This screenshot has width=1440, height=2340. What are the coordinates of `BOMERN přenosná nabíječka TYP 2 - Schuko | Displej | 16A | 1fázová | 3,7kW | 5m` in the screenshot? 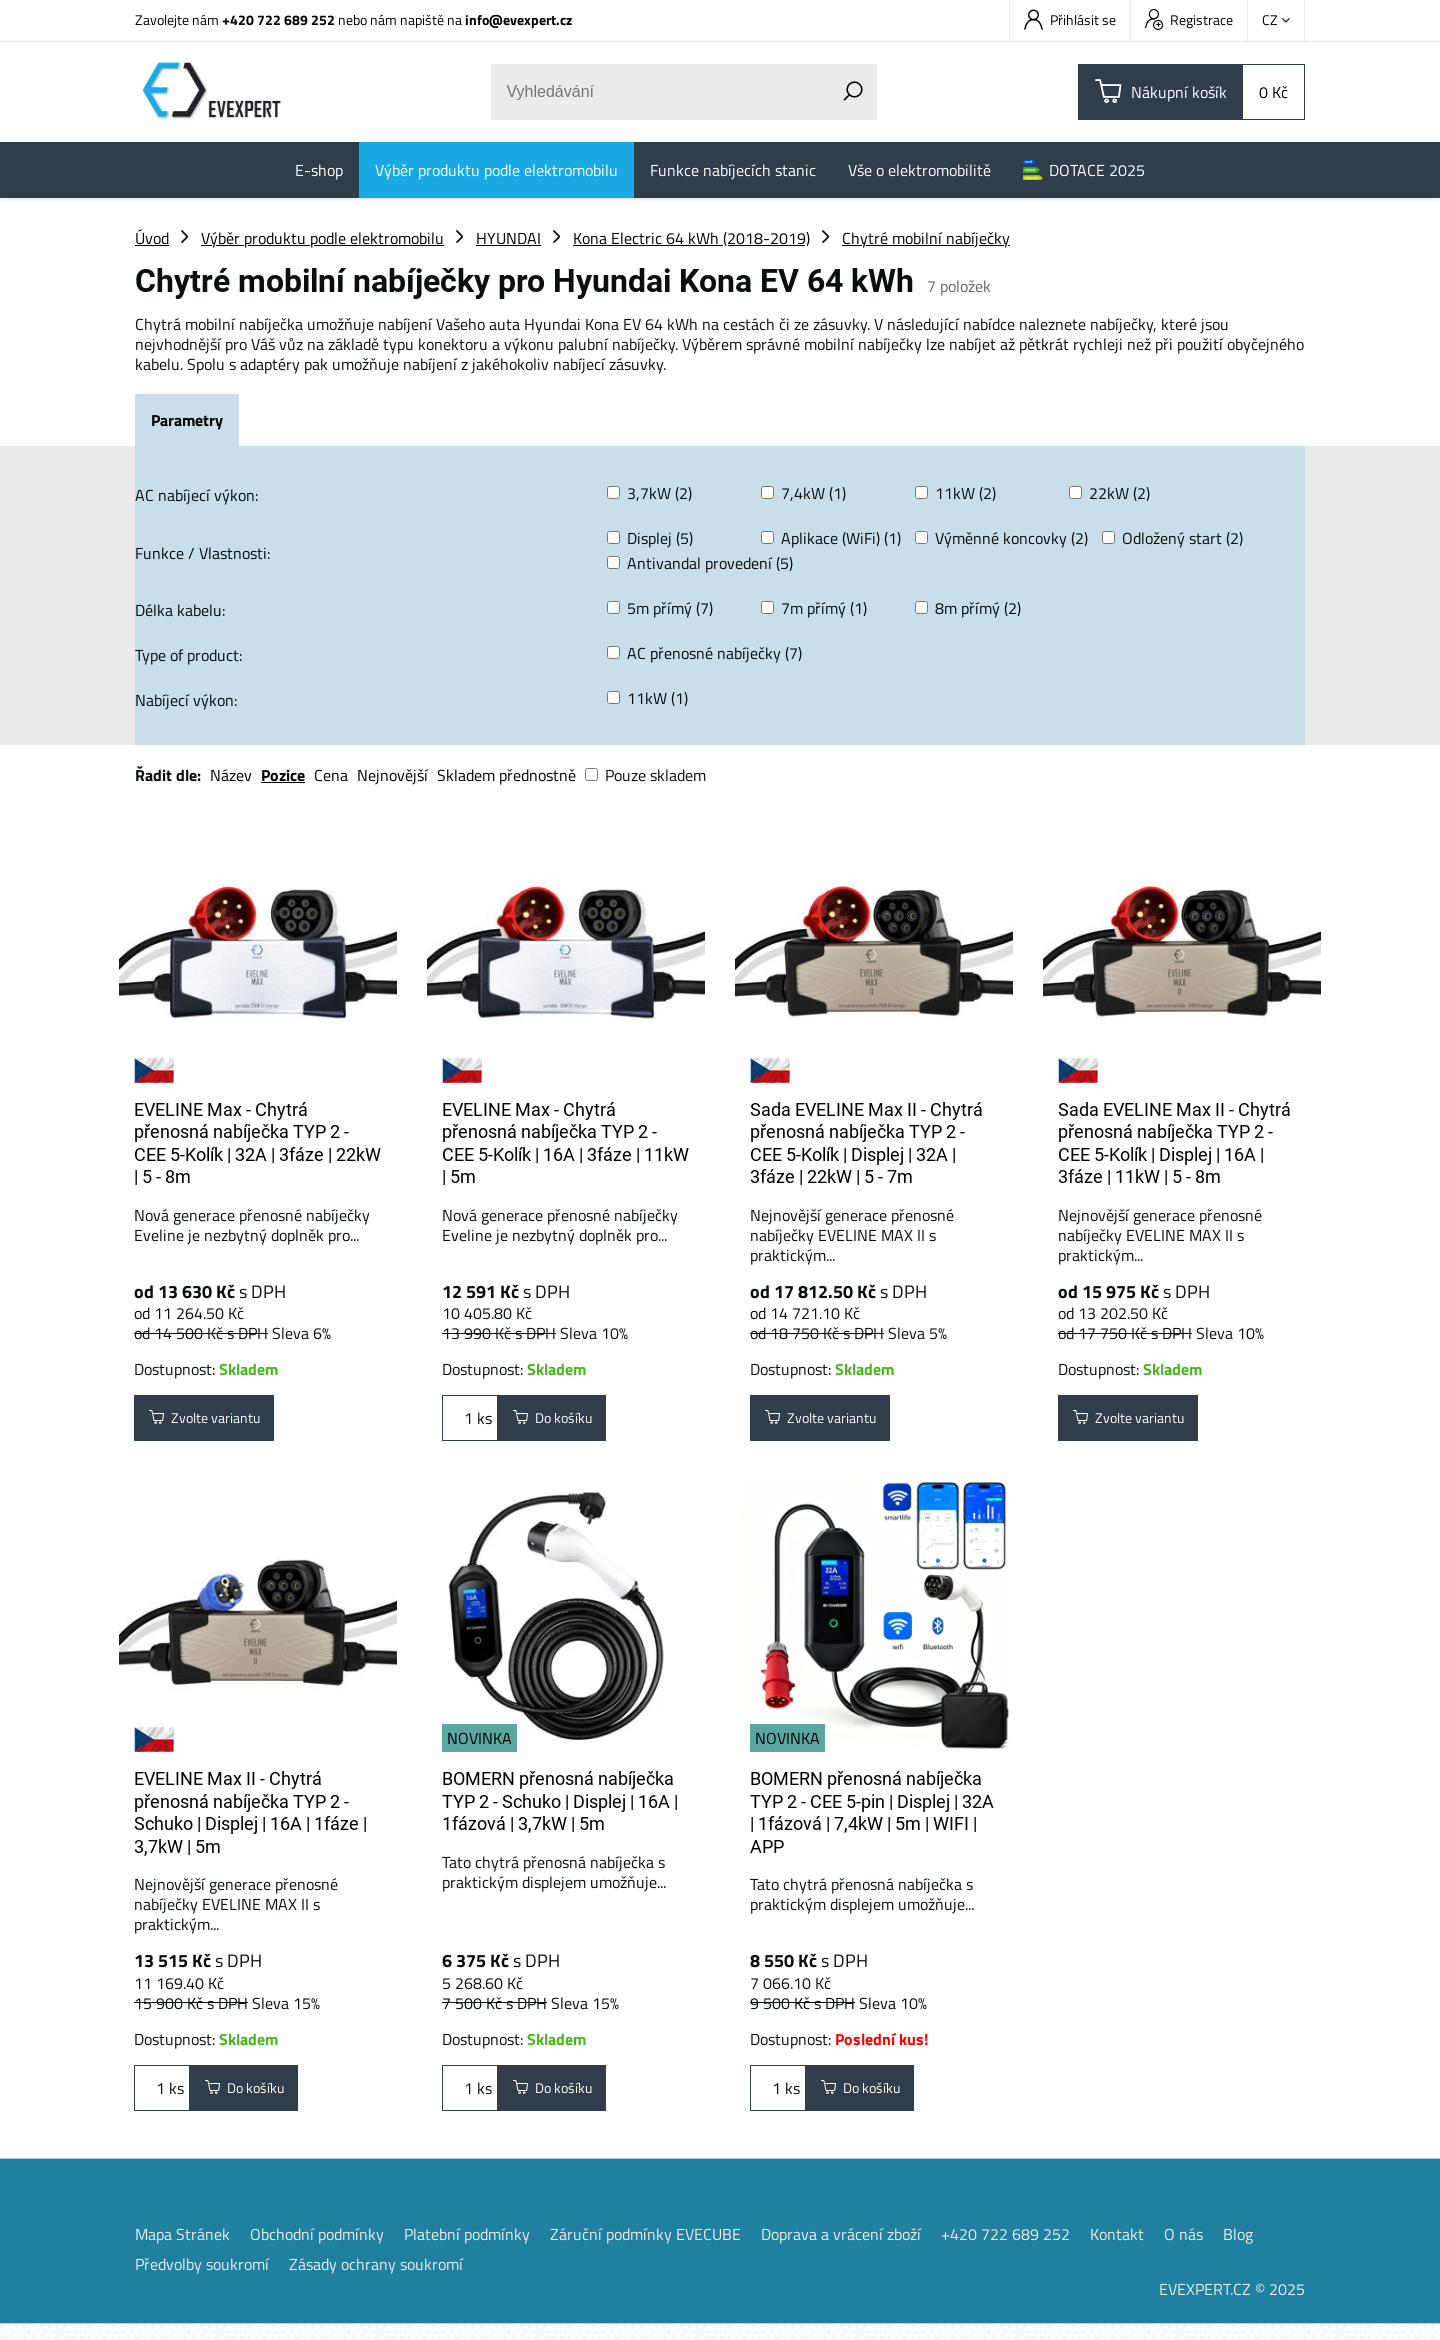 It's located at (560, 1809).